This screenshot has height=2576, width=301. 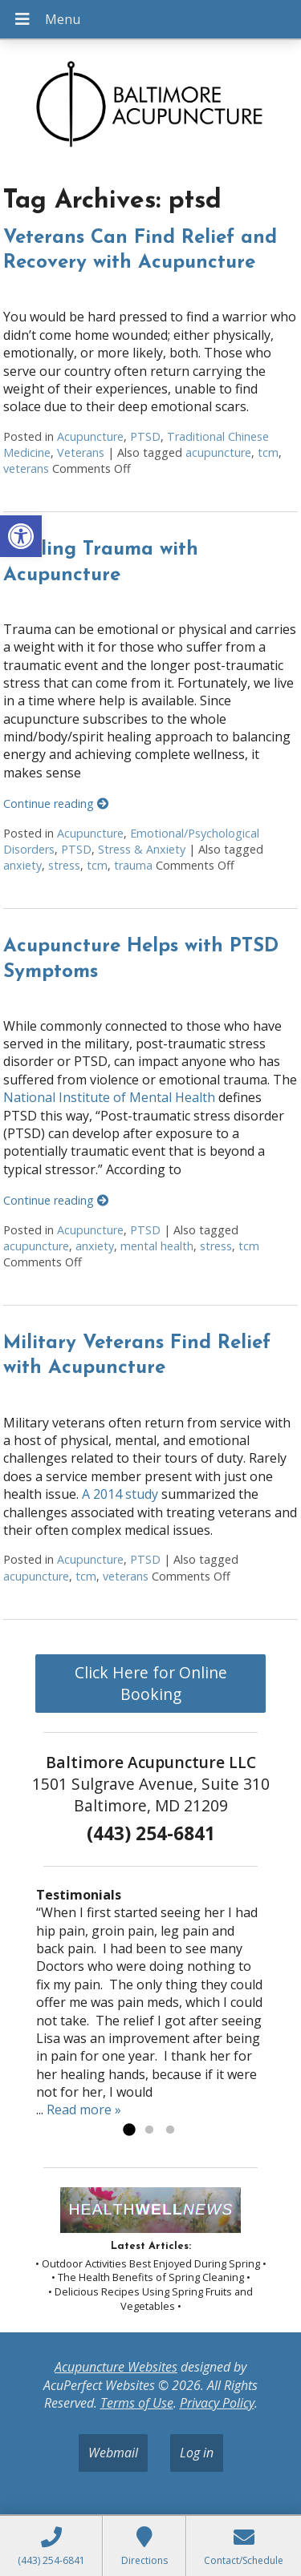 What do you see at coordinates (151, 1683) in the screenshot?
I see `Click Here for Online Booking` at bounding box center [151, 1683].